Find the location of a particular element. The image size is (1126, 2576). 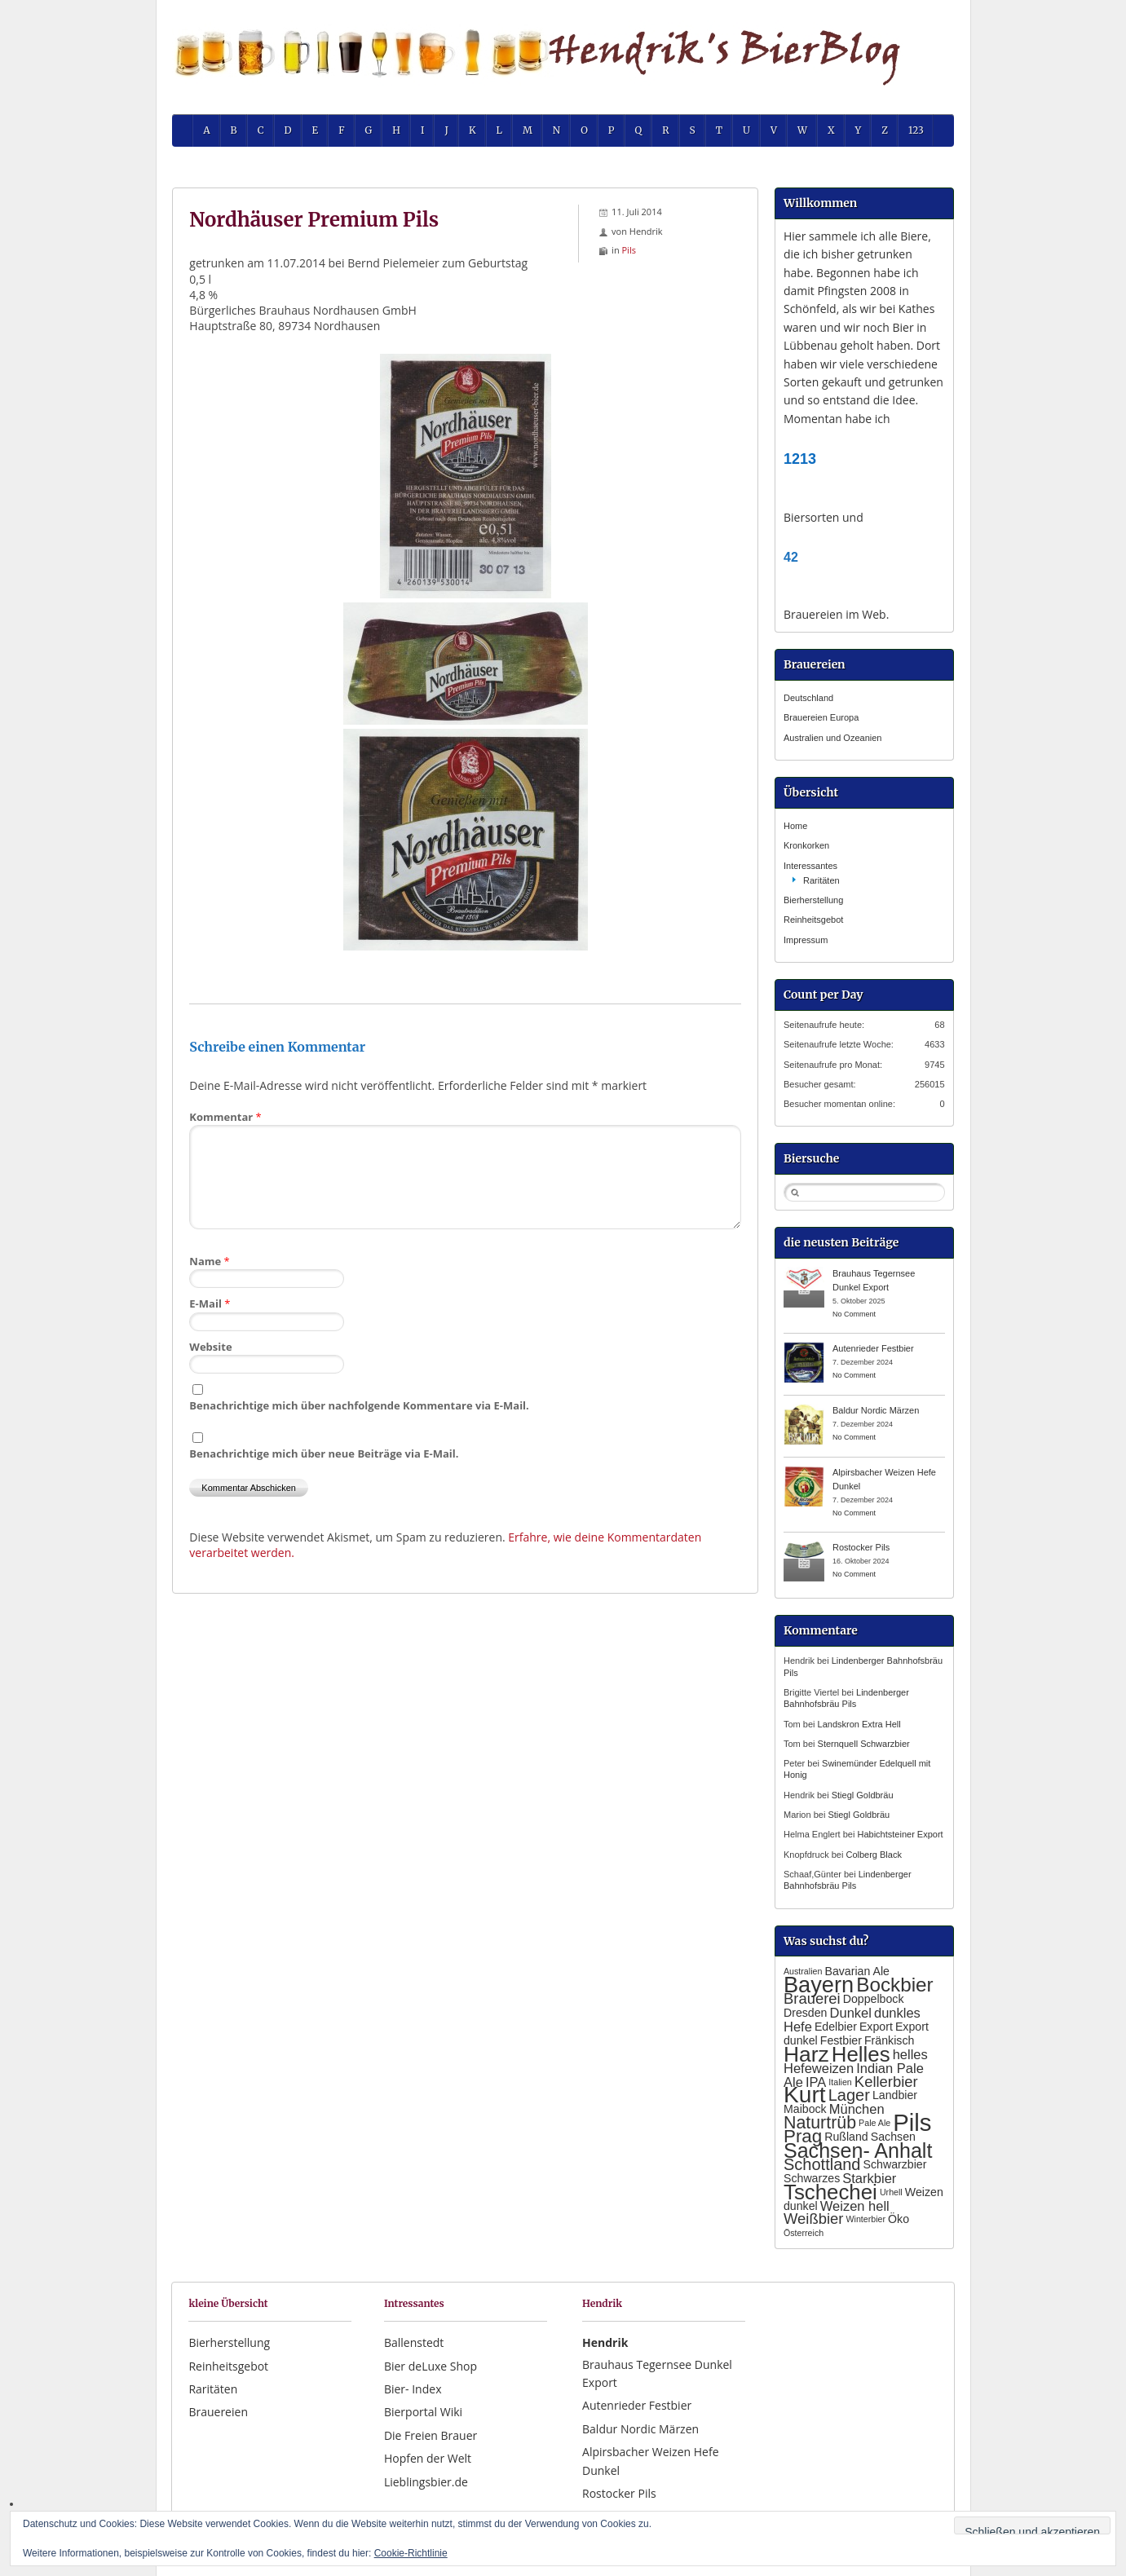

Sternquell Schwarzbier is located at coordinates (864, 1744).